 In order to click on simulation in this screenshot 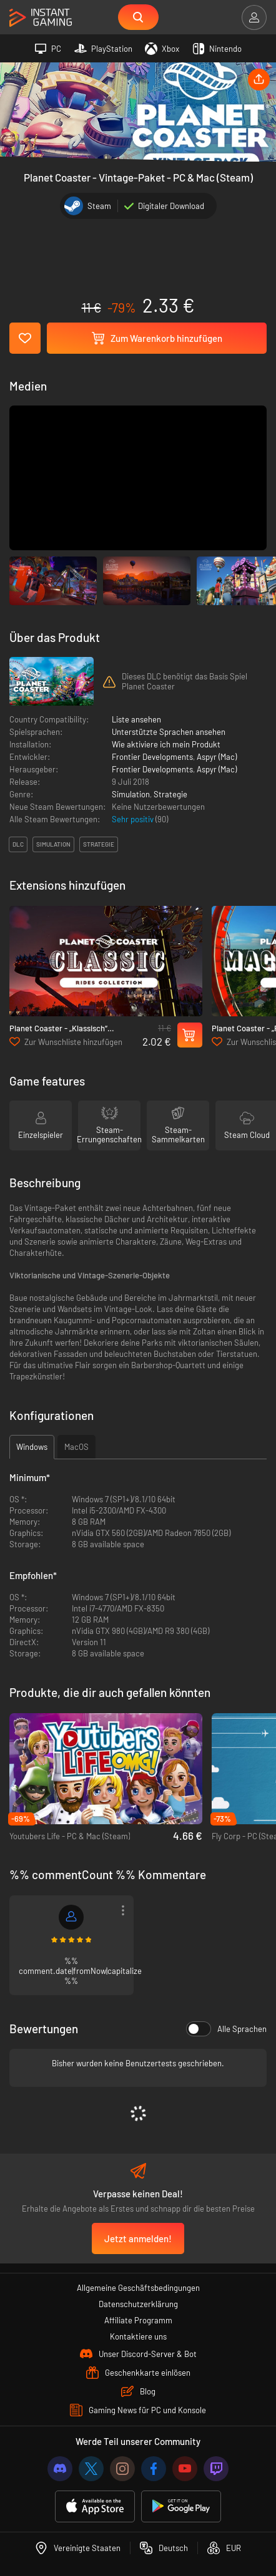, I will do `click(53, 844)`.